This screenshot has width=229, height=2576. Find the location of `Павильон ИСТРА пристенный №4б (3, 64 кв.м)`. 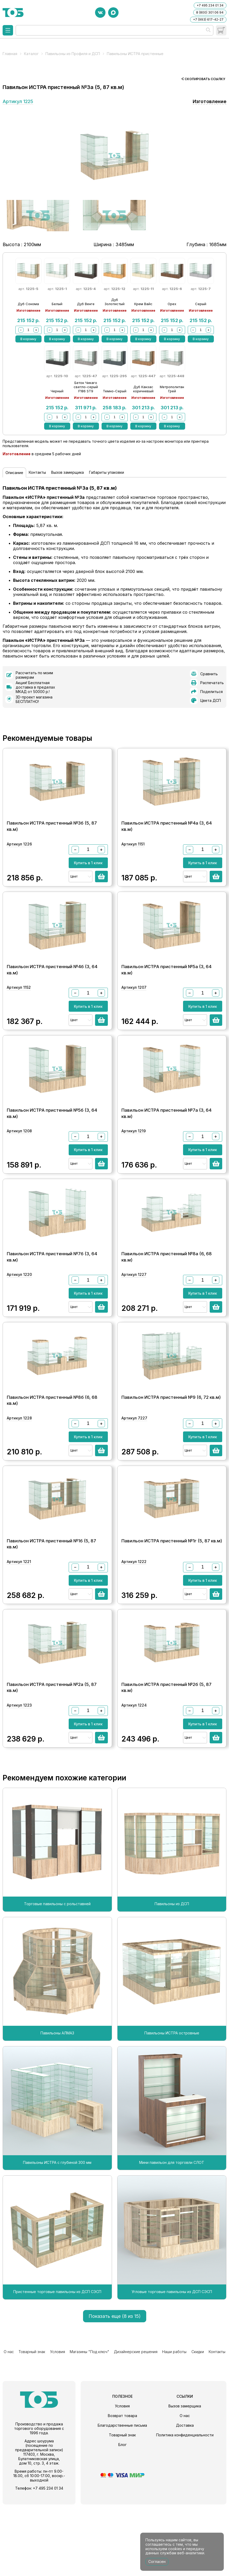

Павильон ИСТРА пристенный №4б (3, 64 кв.м) is located at coordinates (52, 982).